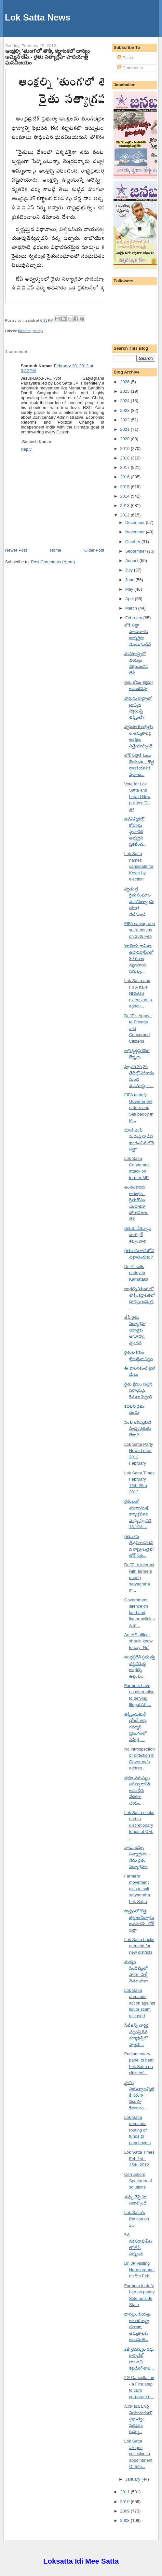 This screenshot has width=162, height=2576. I want to click on స్వతంత్ర రైతుసంఘాల మహాసత్యాగ్రహయాత్ర నేటినుంచే, so click(139, 901).